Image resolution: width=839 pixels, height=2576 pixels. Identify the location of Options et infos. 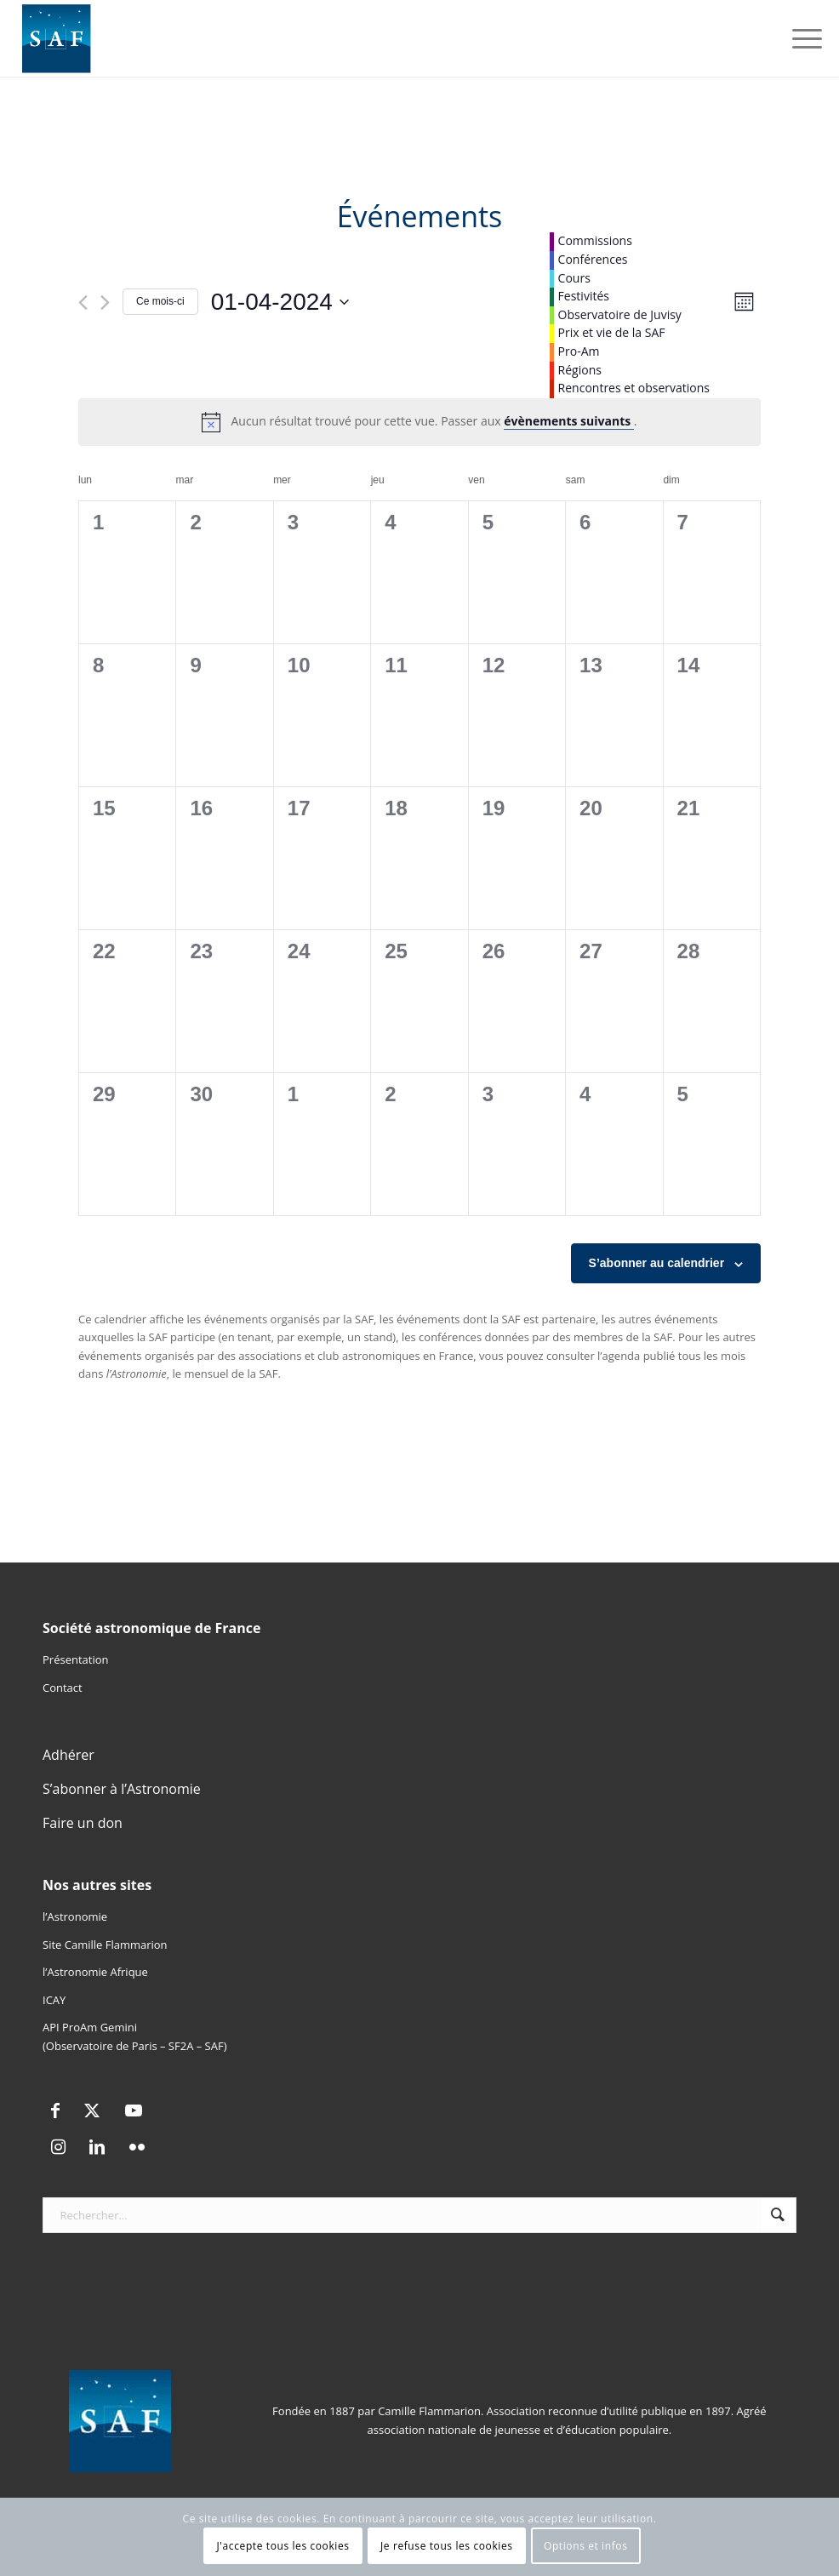
(586, 2546).